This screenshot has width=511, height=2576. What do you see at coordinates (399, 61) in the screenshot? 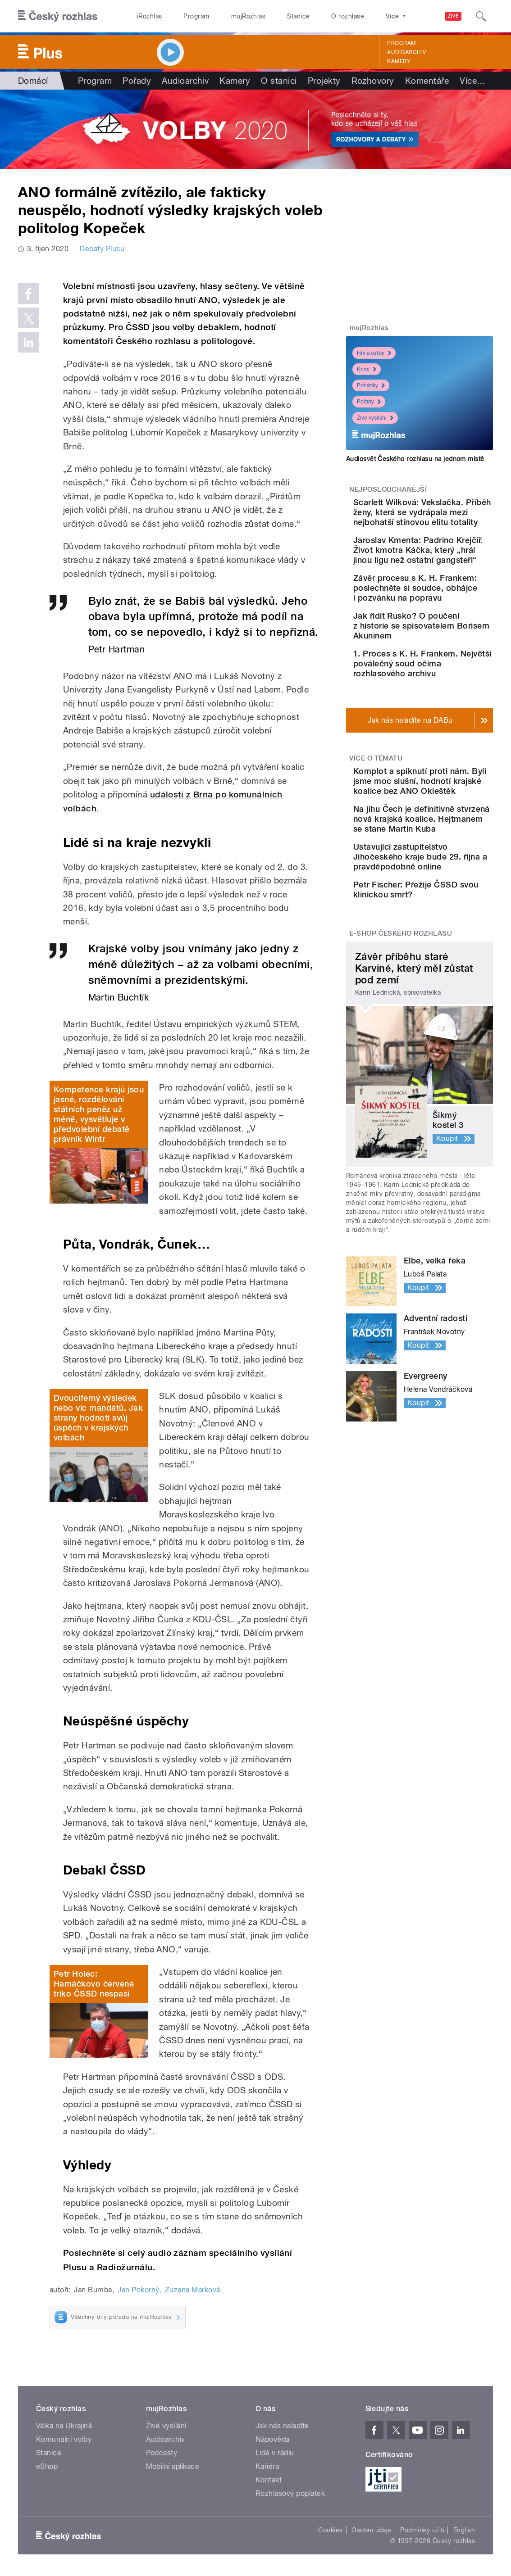
I see `Kamery` at bounding box center [399, 61].